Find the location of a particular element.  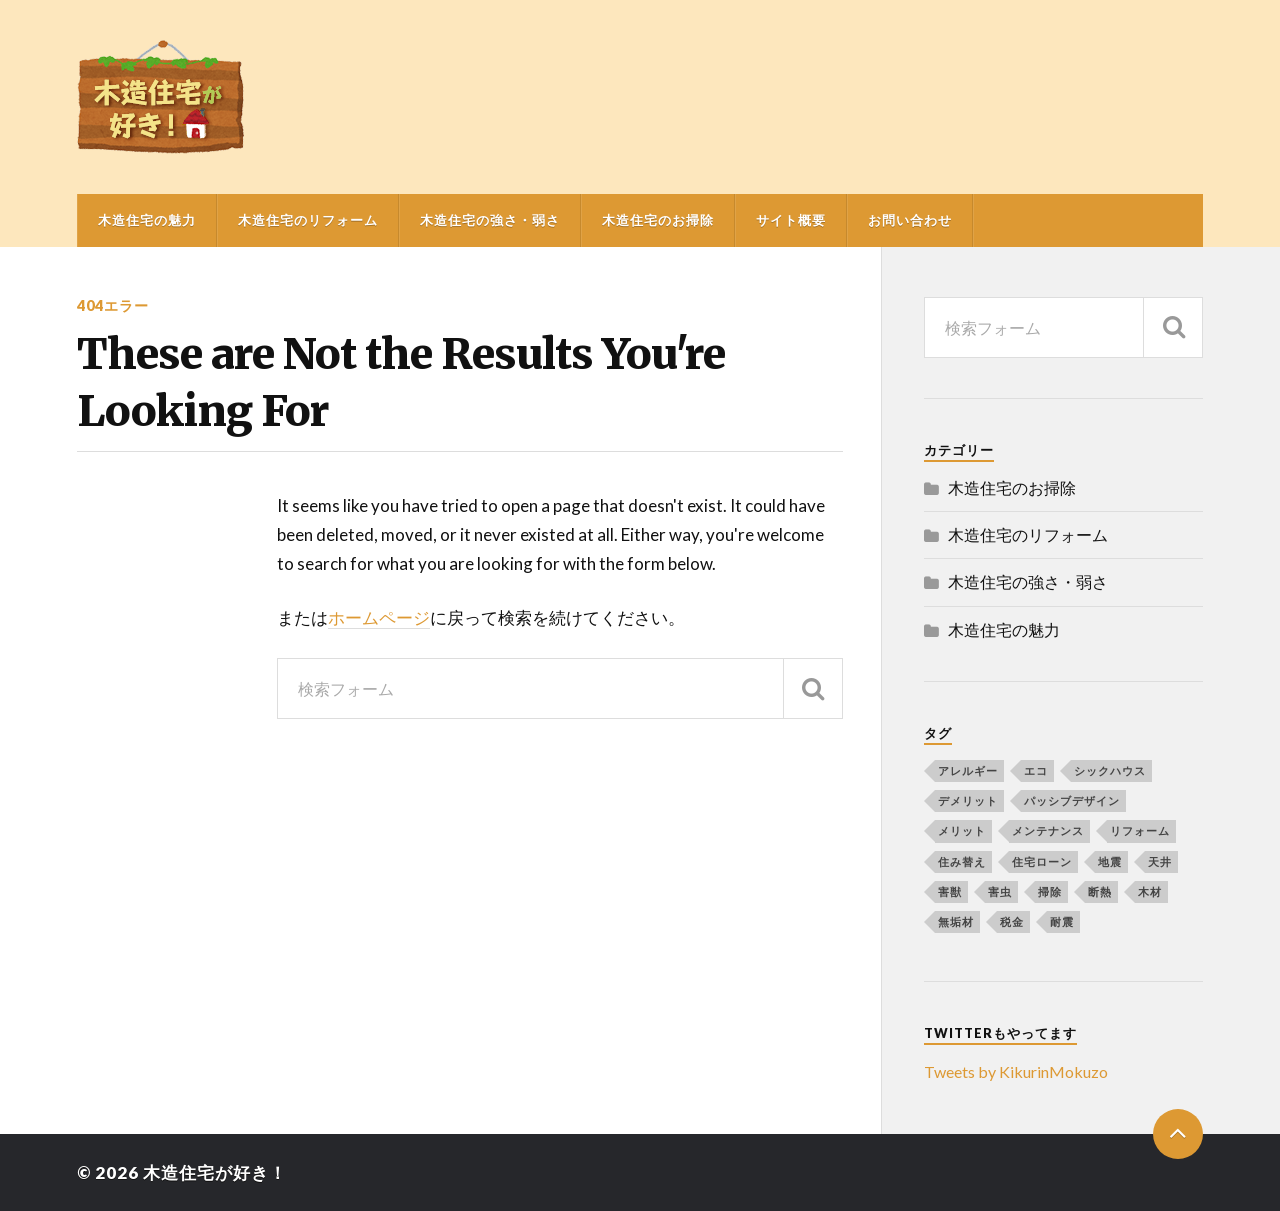

木造住宅が好き！ is located at coordinates (215, 1172).